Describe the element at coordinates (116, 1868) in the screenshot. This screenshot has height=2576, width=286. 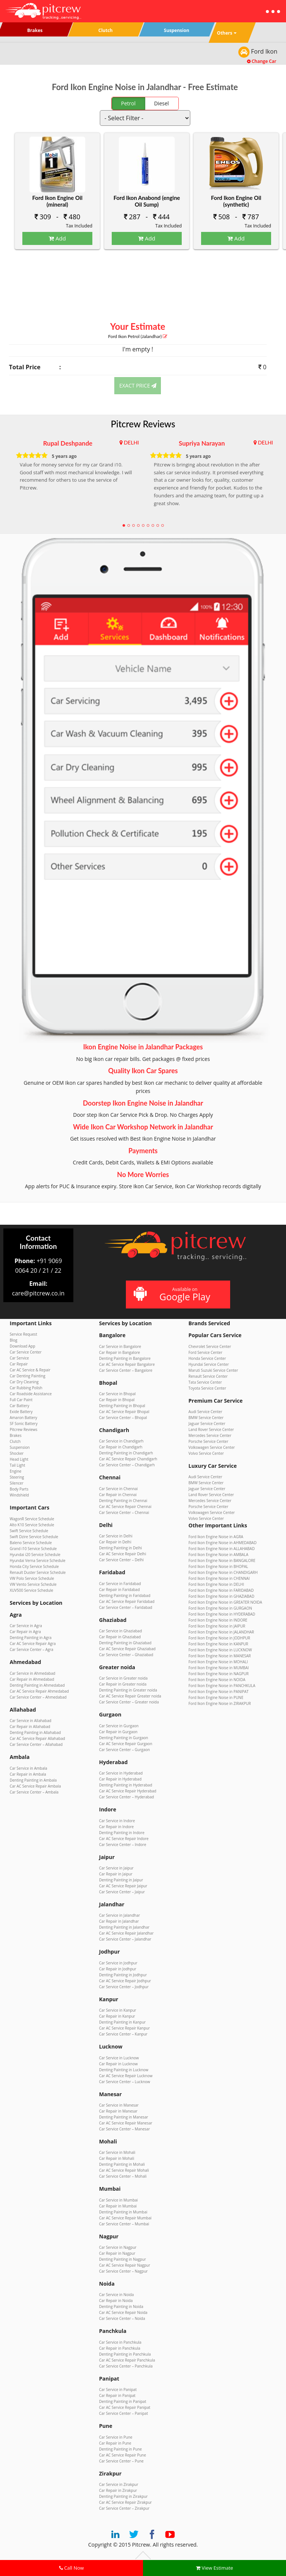
I see `Car Service in Jaipur` at that location.